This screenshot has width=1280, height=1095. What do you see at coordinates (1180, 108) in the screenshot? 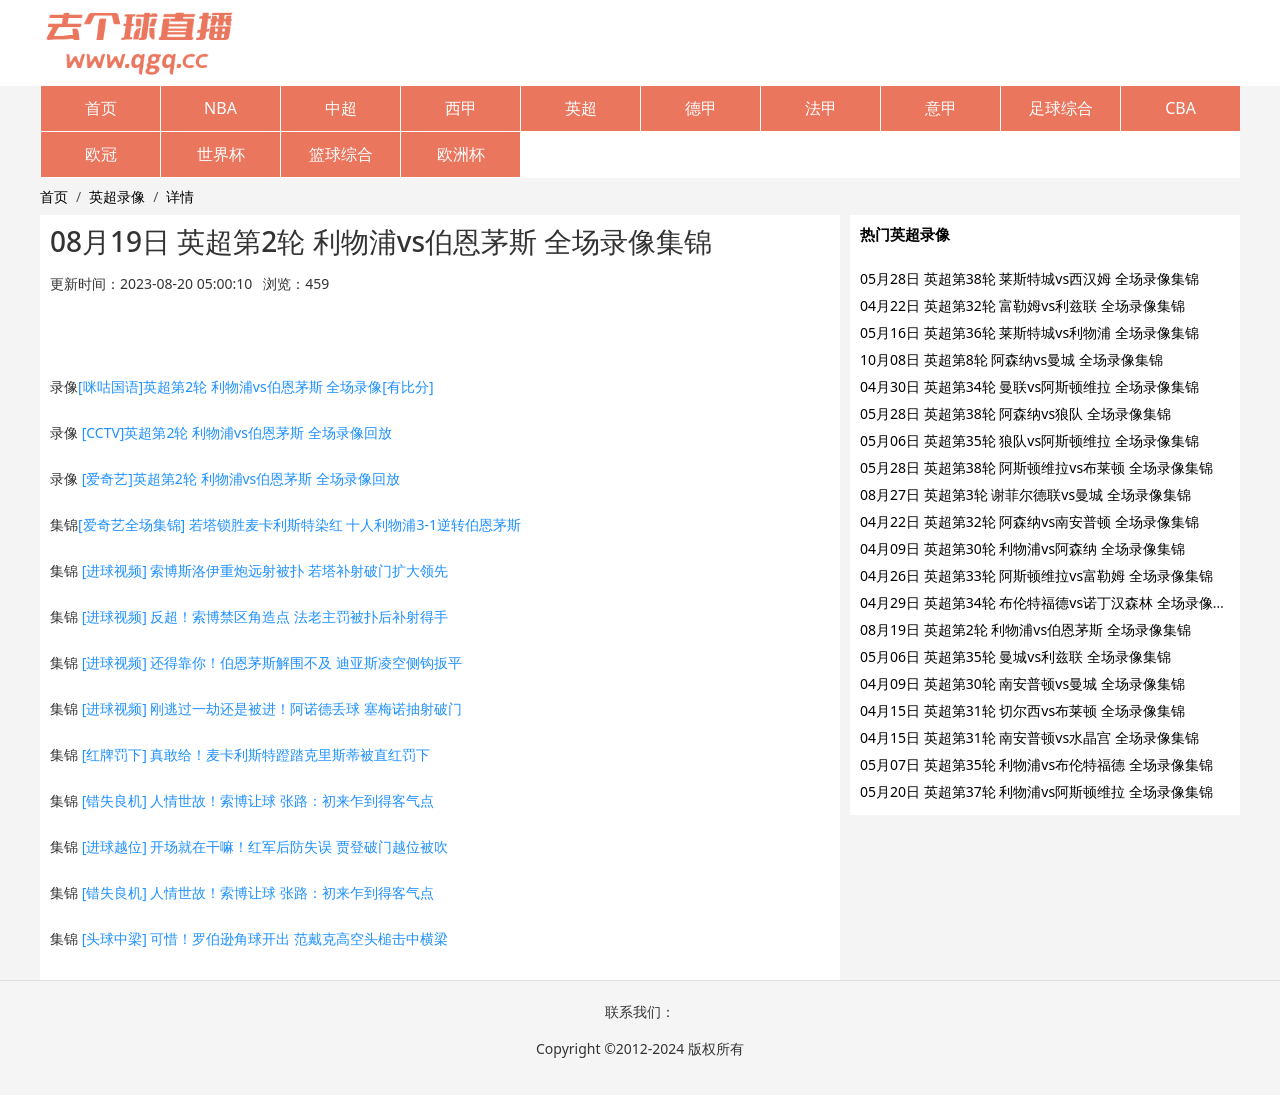
I see `CBA` at bounding box center [1180, 108].